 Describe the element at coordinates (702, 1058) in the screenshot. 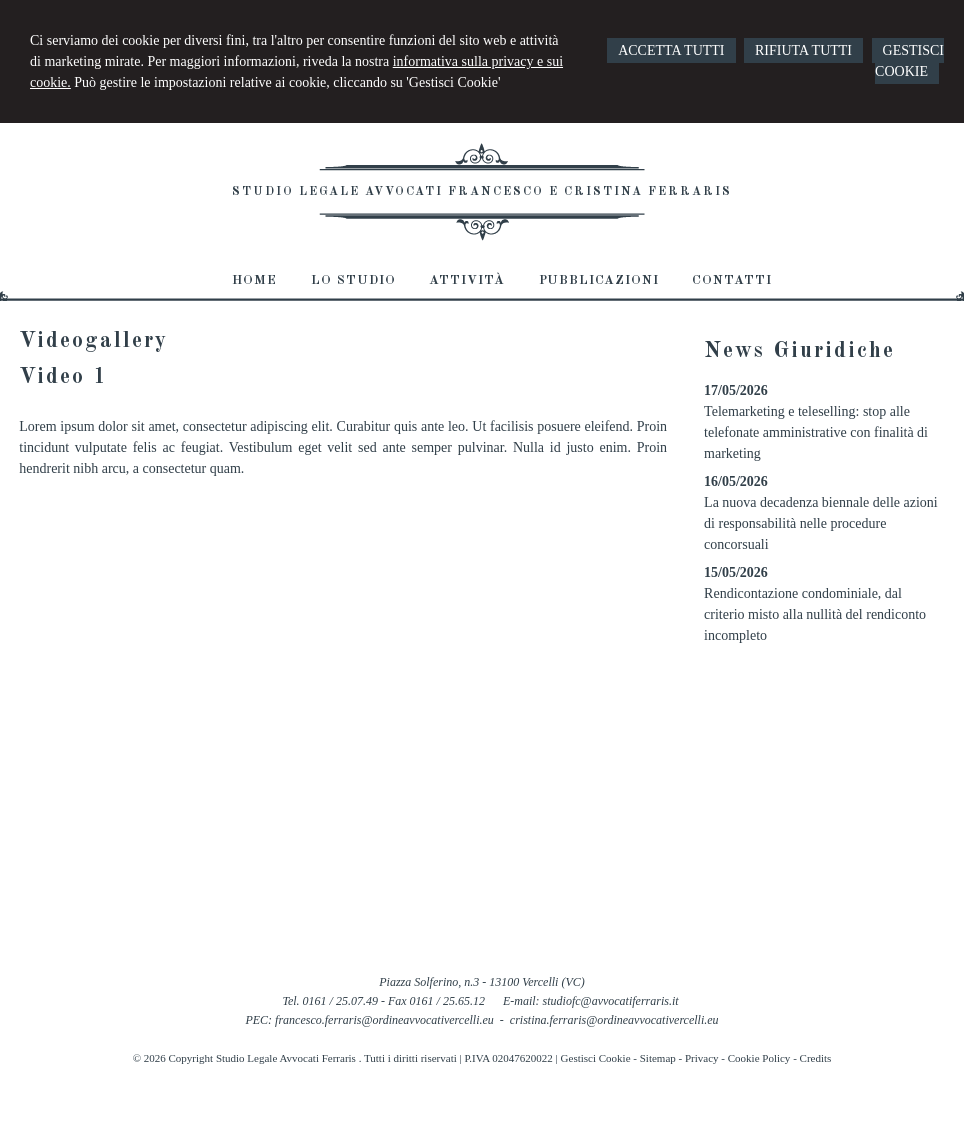

I see `Privacy` at that location.